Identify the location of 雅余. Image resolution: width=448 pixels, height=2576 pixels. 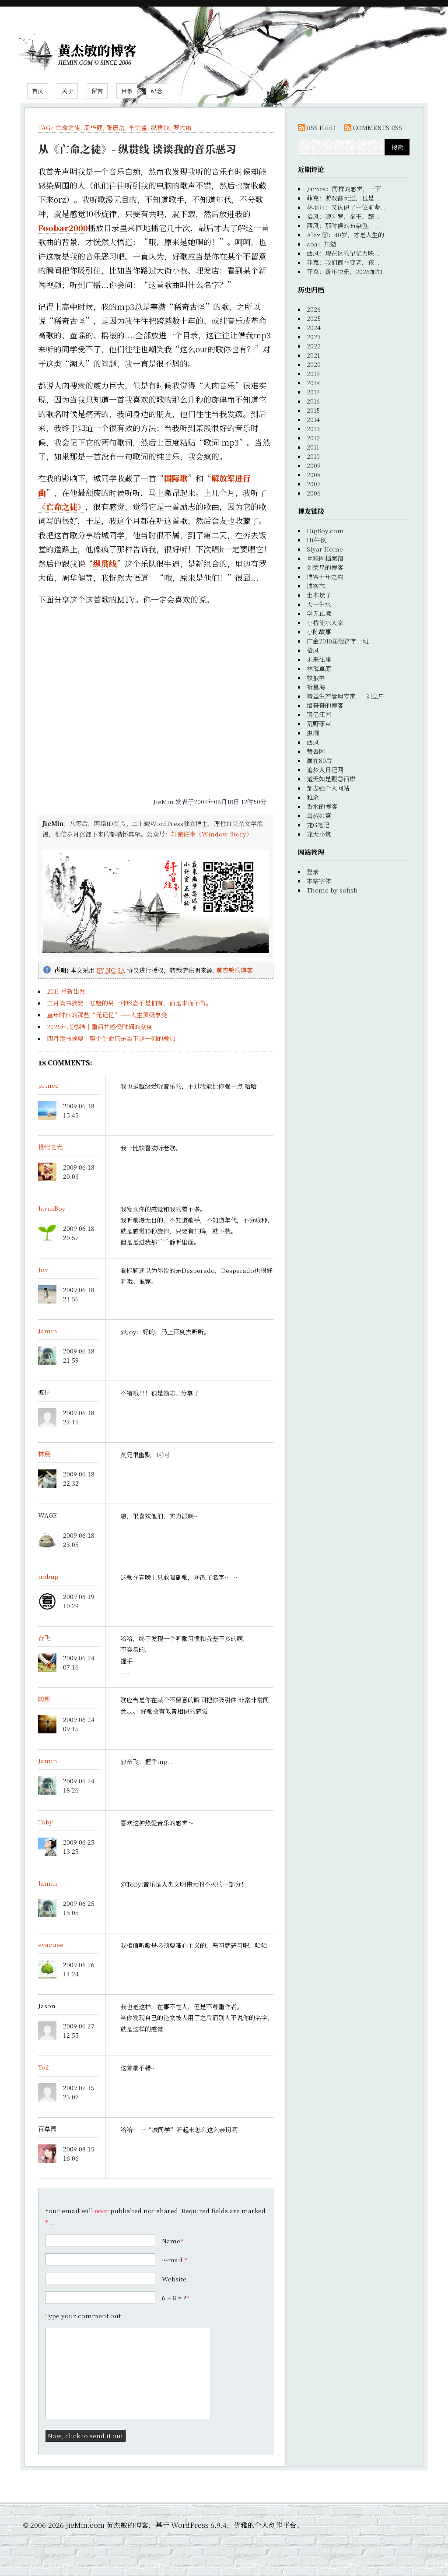
(313, 797).